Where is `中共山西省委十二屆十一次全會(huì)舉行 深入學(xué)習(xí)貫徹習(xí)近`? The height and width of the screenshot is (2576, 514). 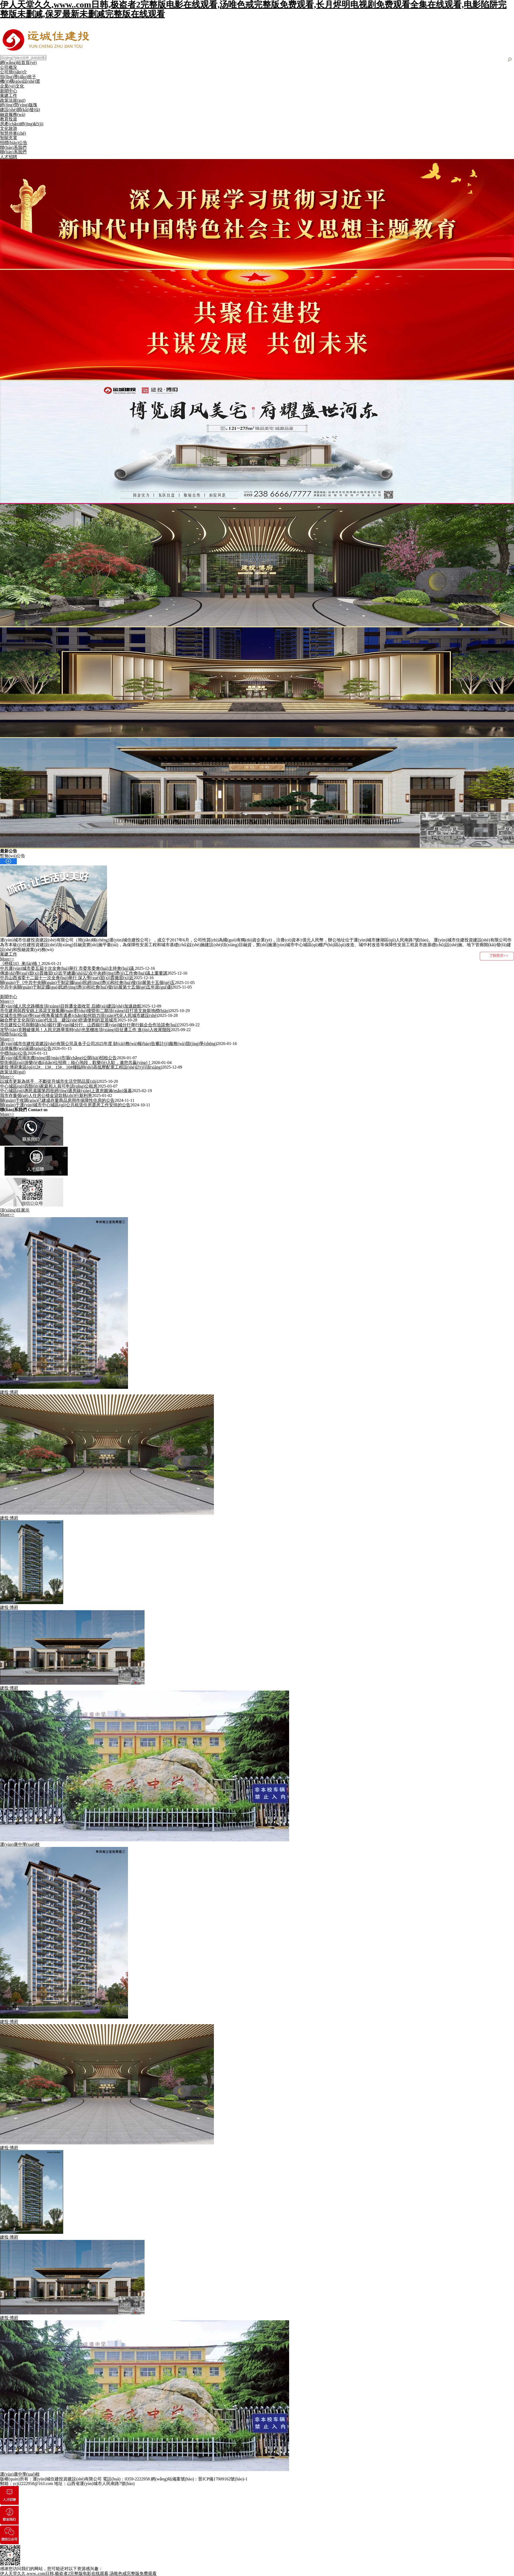
中共山西省委十二屆十一次全會(huì)舉行 深入學(xué)習(xí)貫徹習(xí)近 is located at coordinates (67, 977).